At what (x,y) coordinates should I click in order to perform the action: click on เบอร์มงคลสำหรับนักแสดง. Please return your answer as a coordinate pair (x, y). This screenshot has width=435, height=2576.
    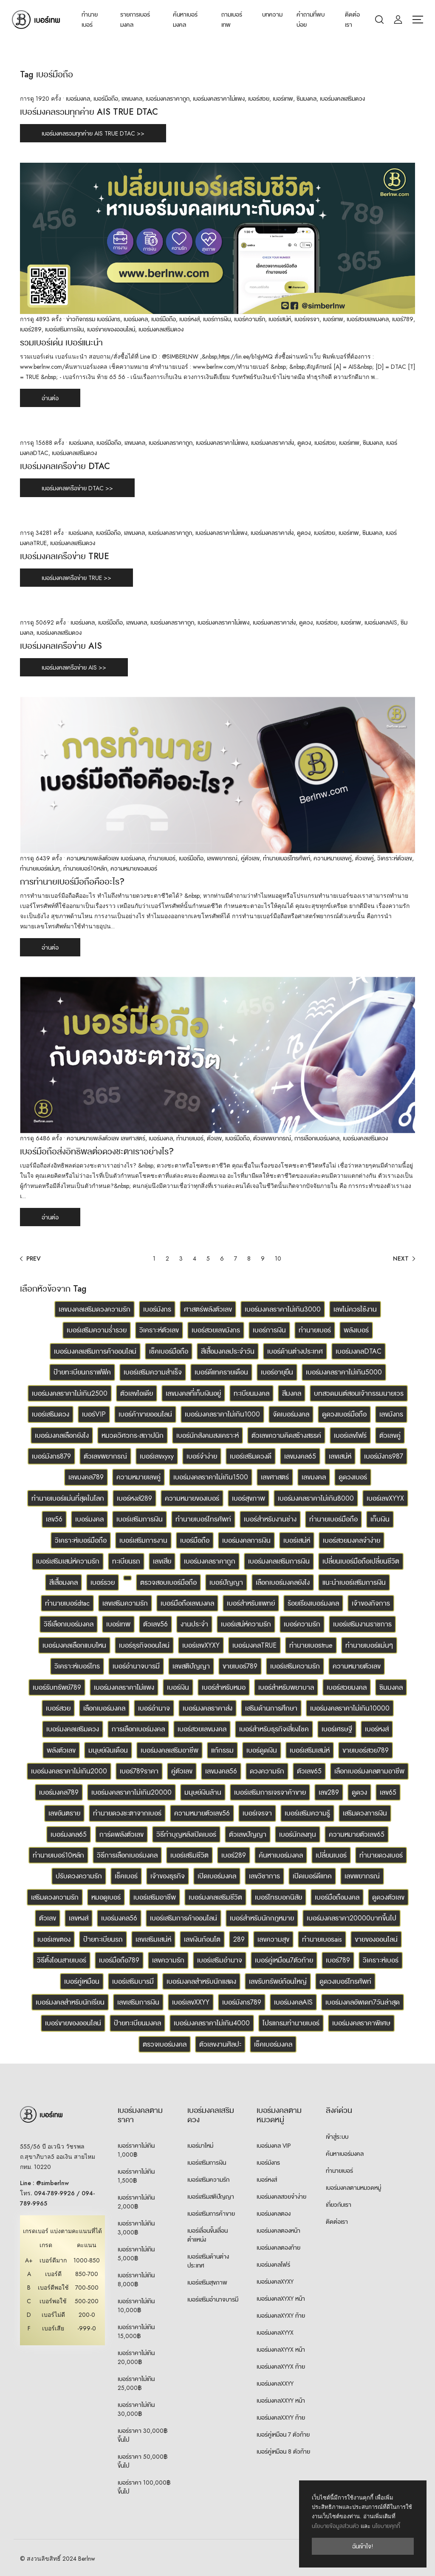
    Looking at the image, I should click on (201, 1981).